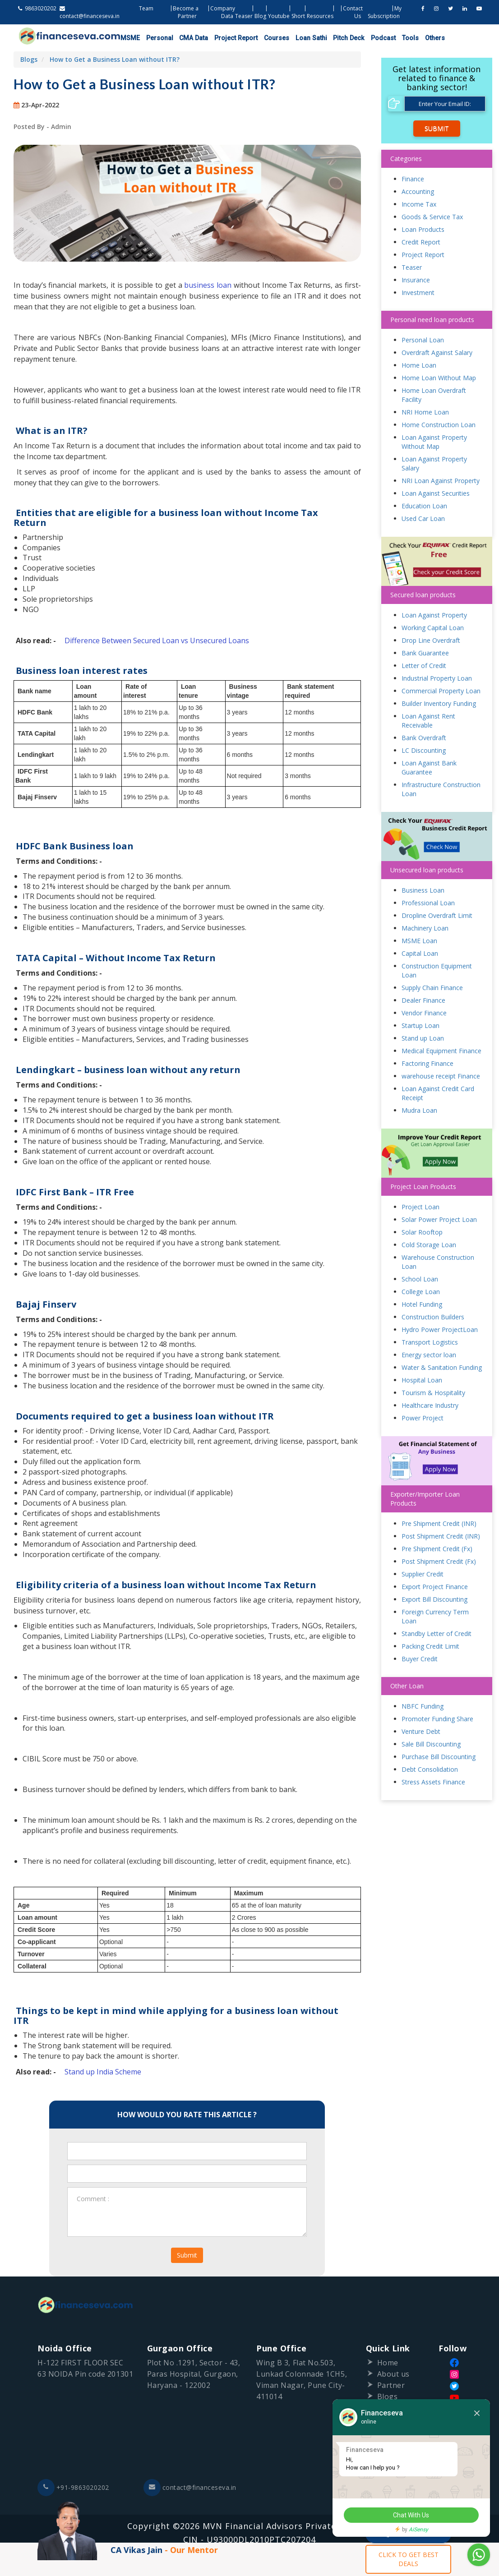  Describe the element at coordinates (186, 12) in the screenshot. I see `Become a Partner` at that location.